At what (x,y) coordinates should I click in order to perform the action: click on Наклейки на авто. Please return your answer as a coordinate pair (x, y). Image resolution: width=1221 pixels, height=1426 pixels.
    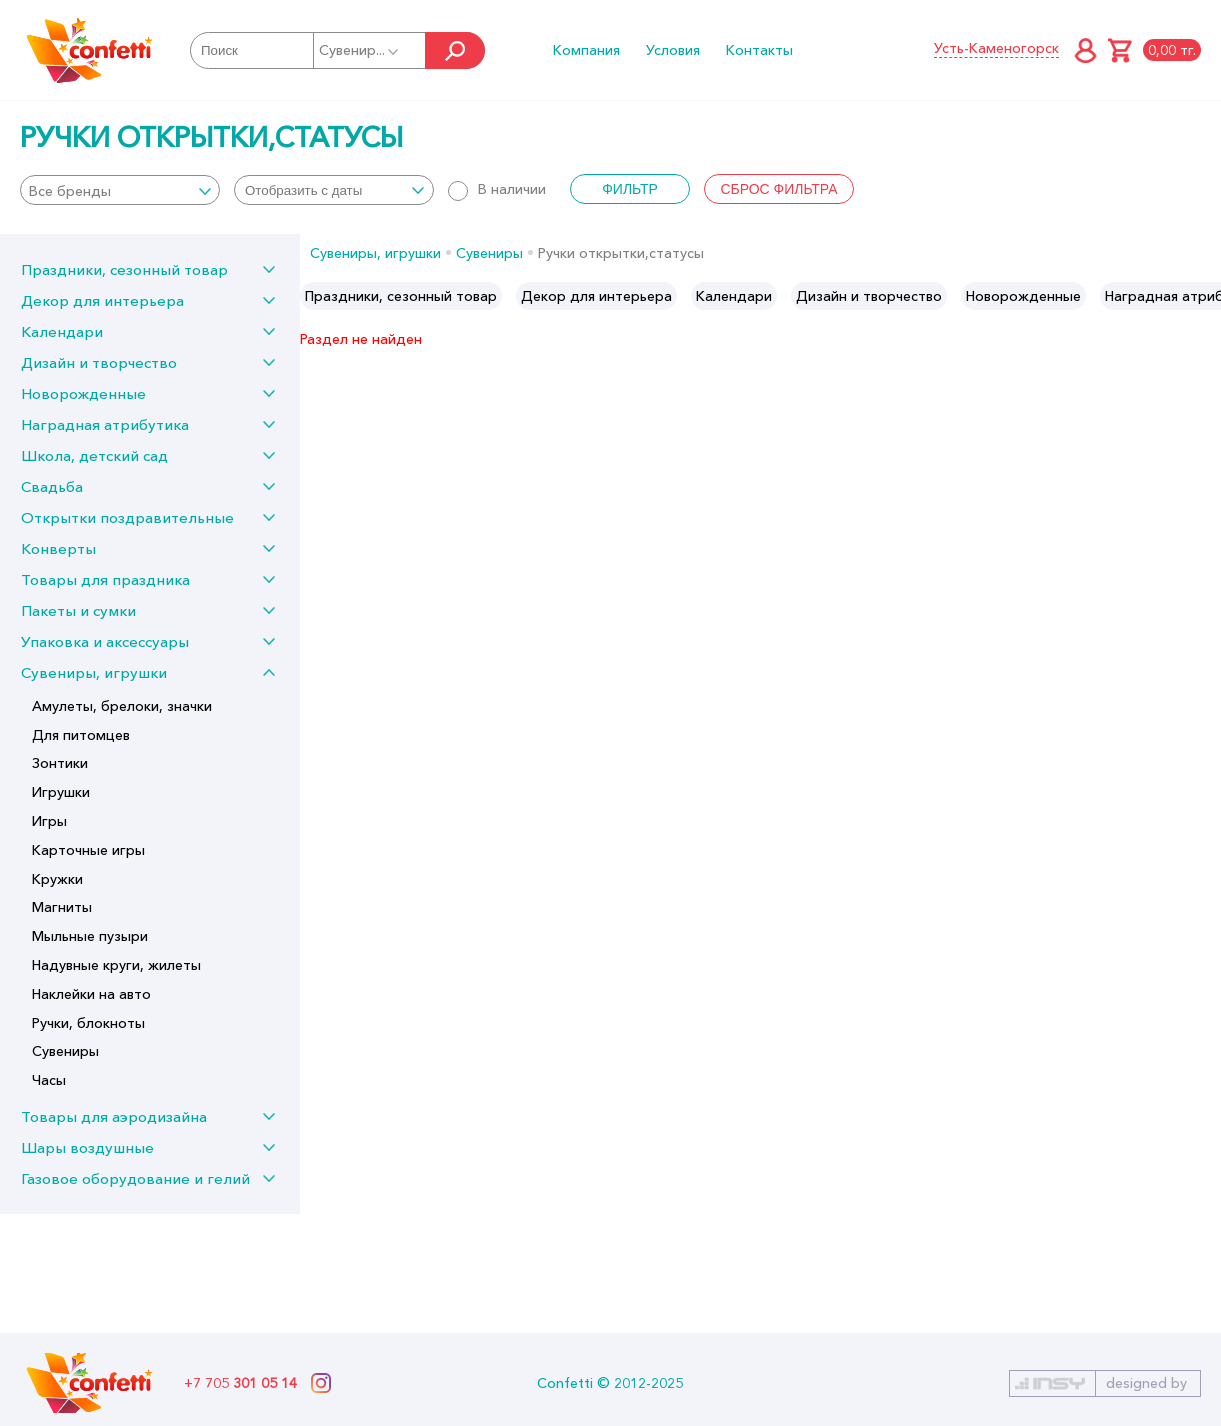
    Looking at the image, I should click on (91, 994).